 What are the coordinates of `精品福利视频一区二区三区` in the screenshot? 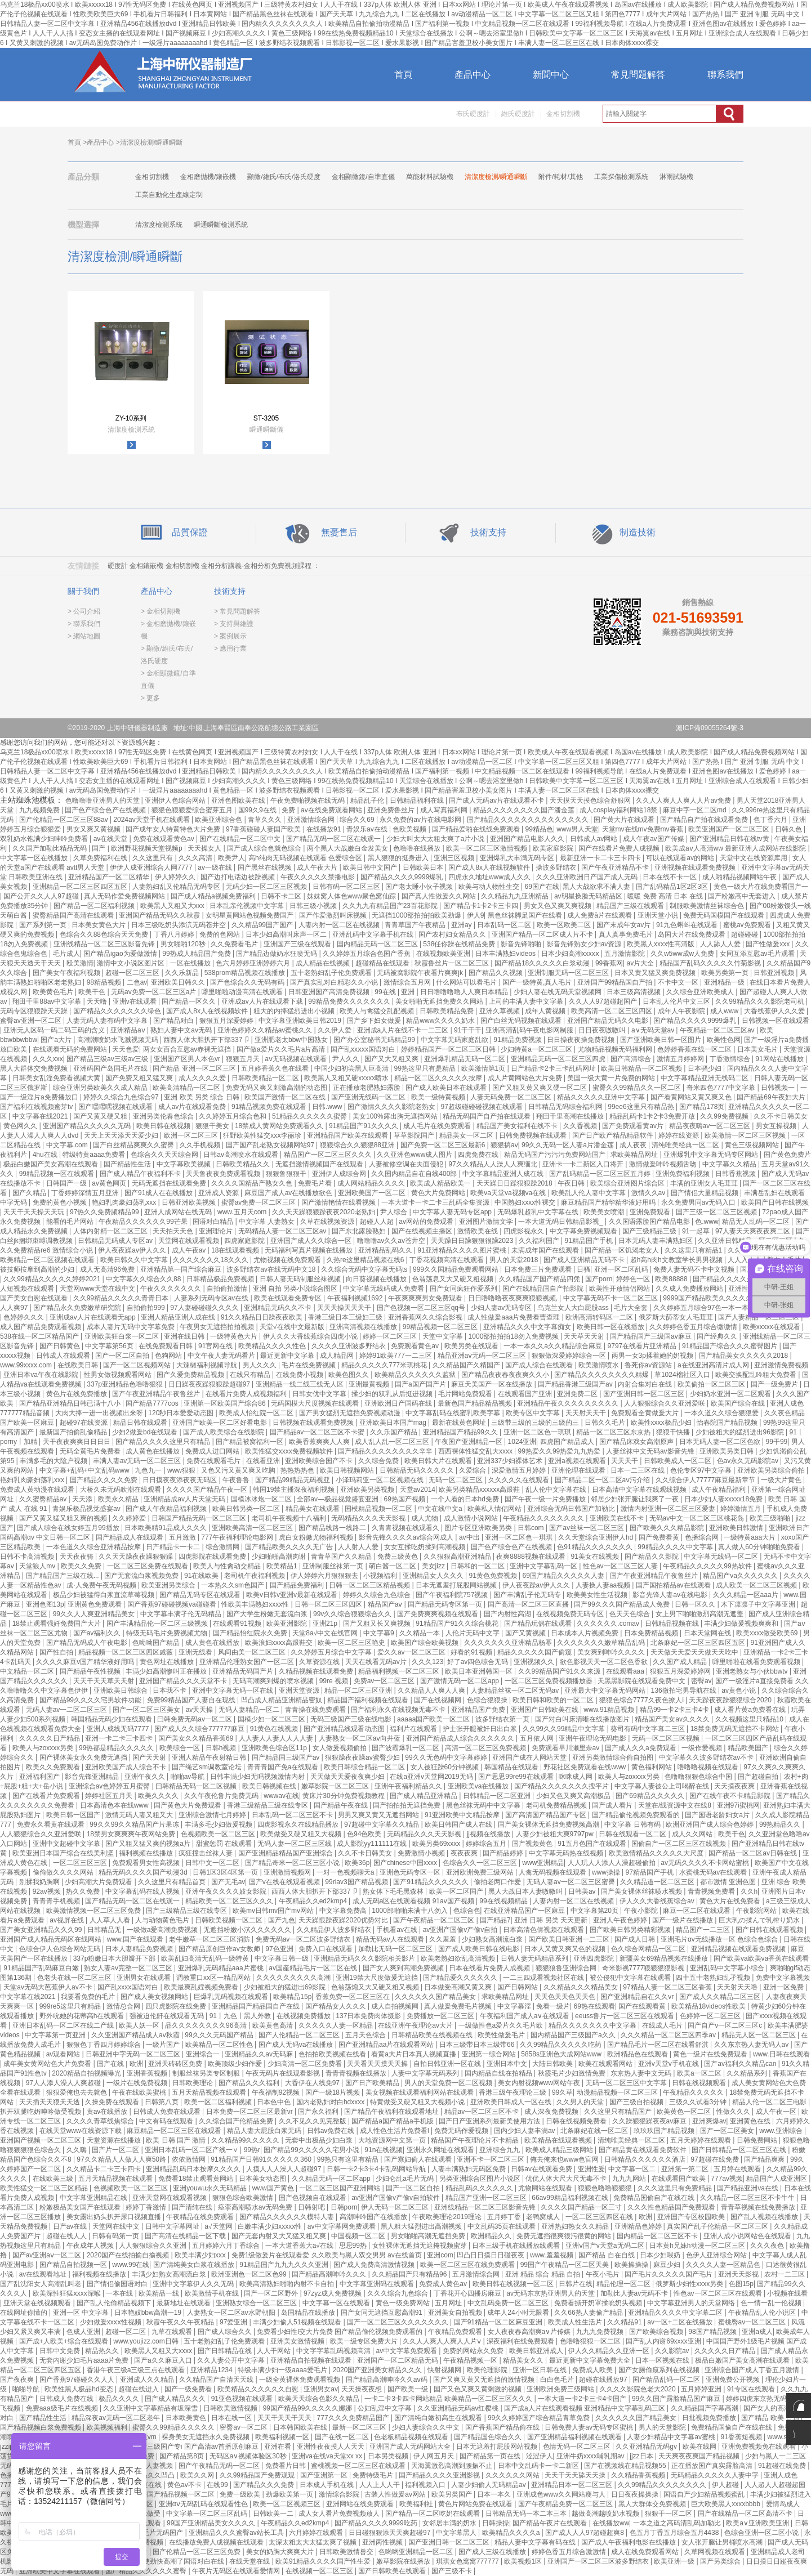 It's located at (399, 1671).